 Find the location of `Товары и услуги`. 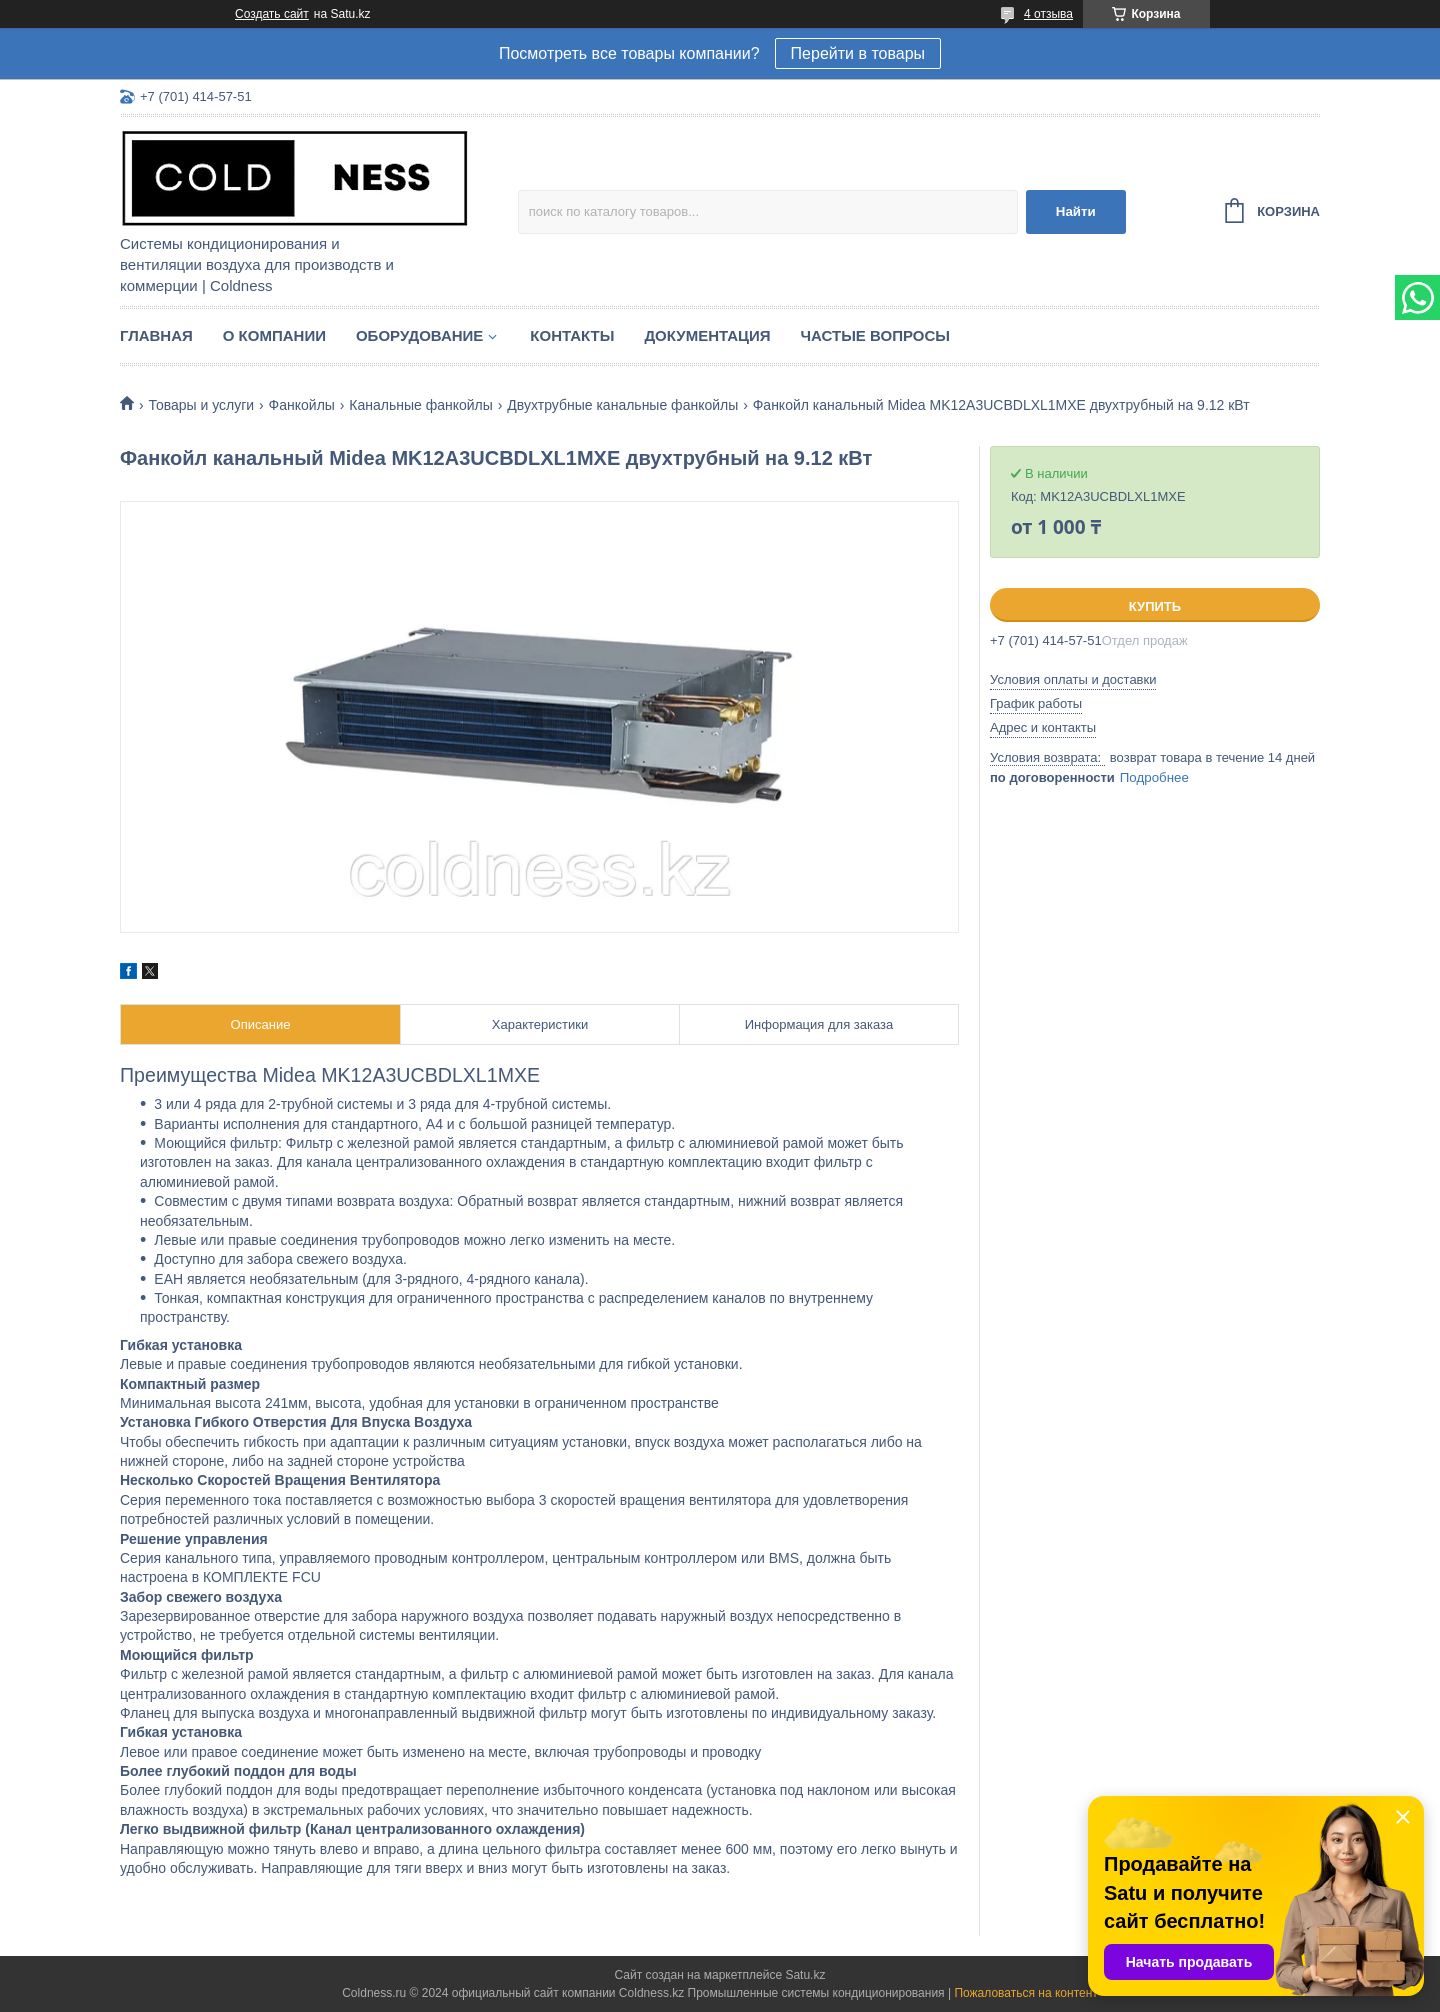

Товары и услуги is located at coordinates (201, 405).